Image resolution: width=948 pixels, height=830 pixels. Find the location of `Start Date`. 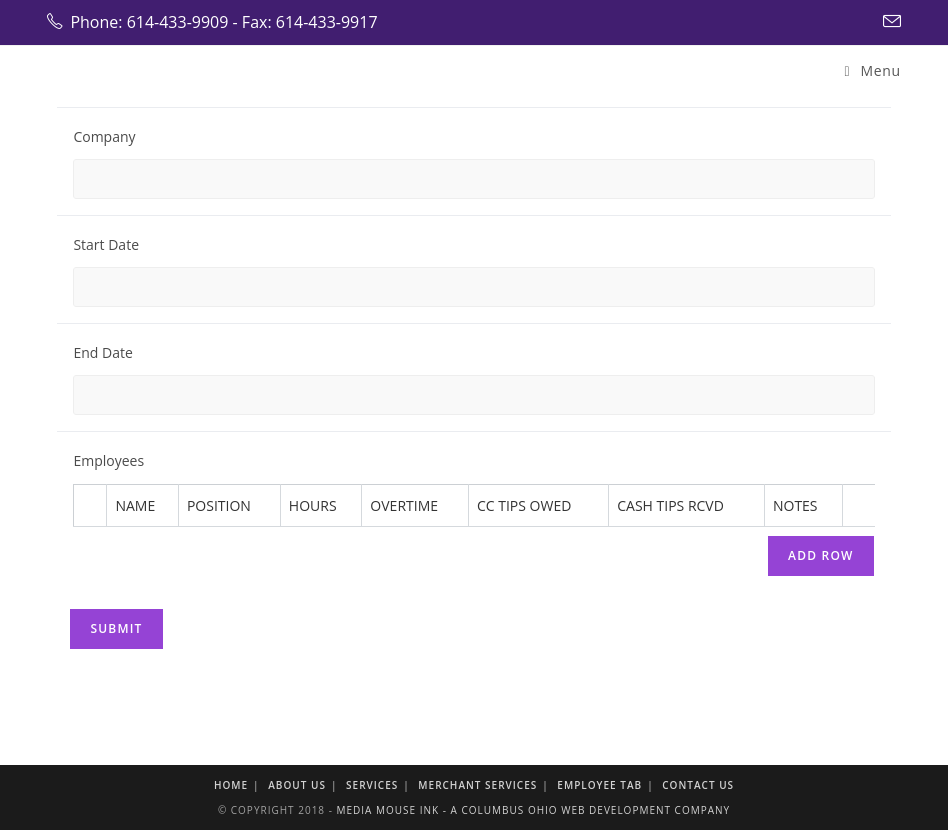

Start Date is located at coordinates (106, 244).